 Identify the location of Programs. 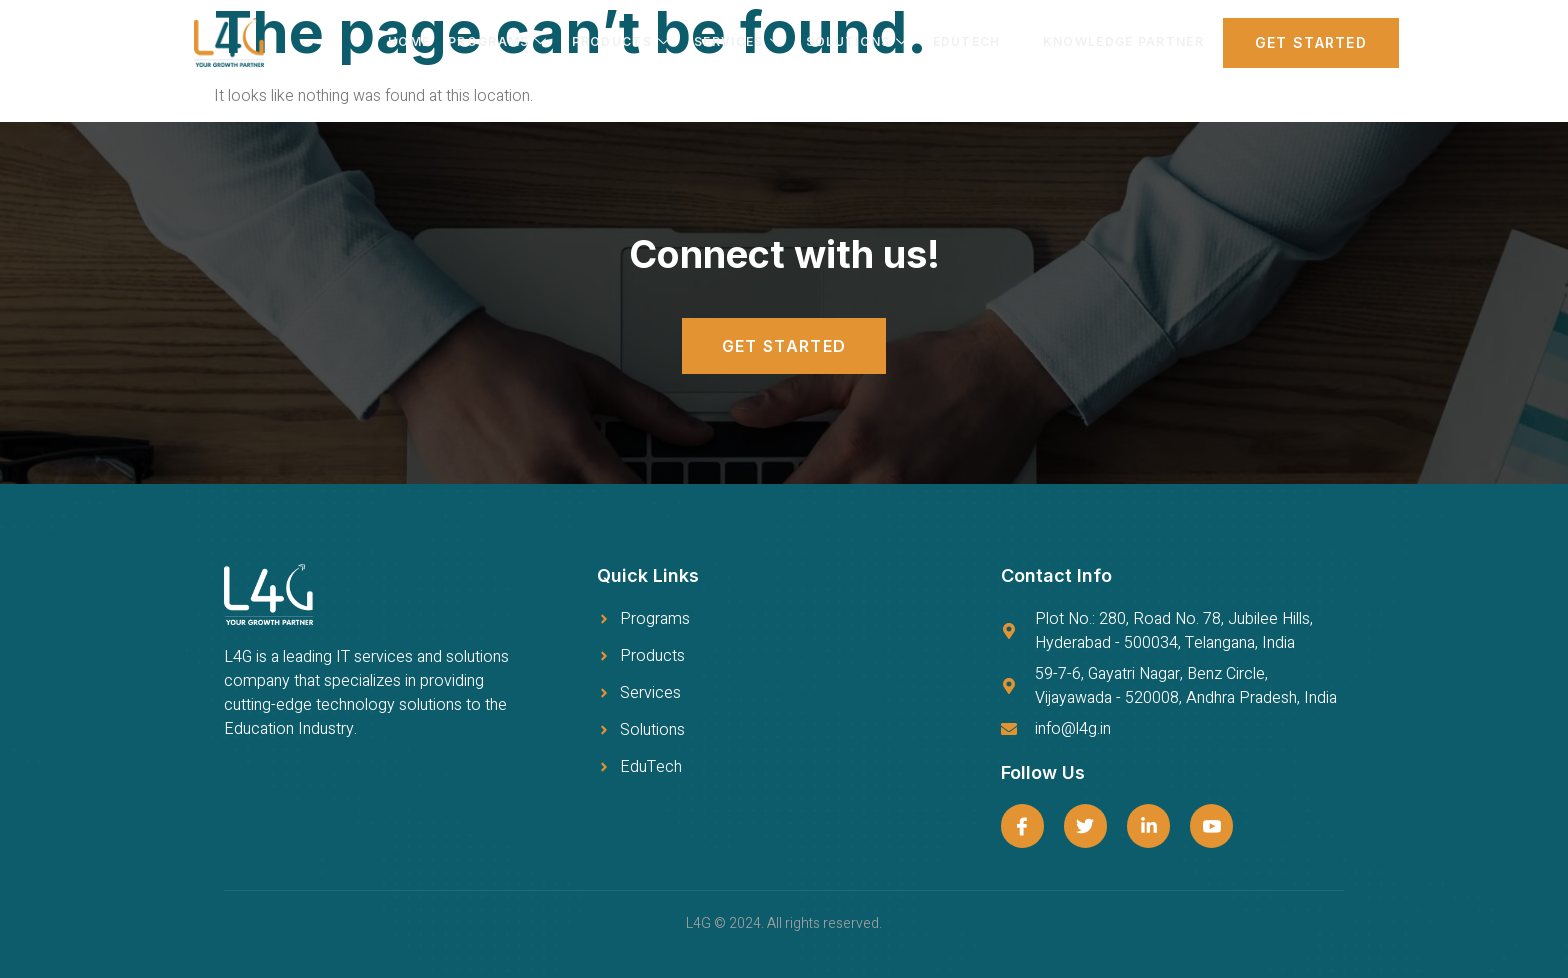
(501, 41).